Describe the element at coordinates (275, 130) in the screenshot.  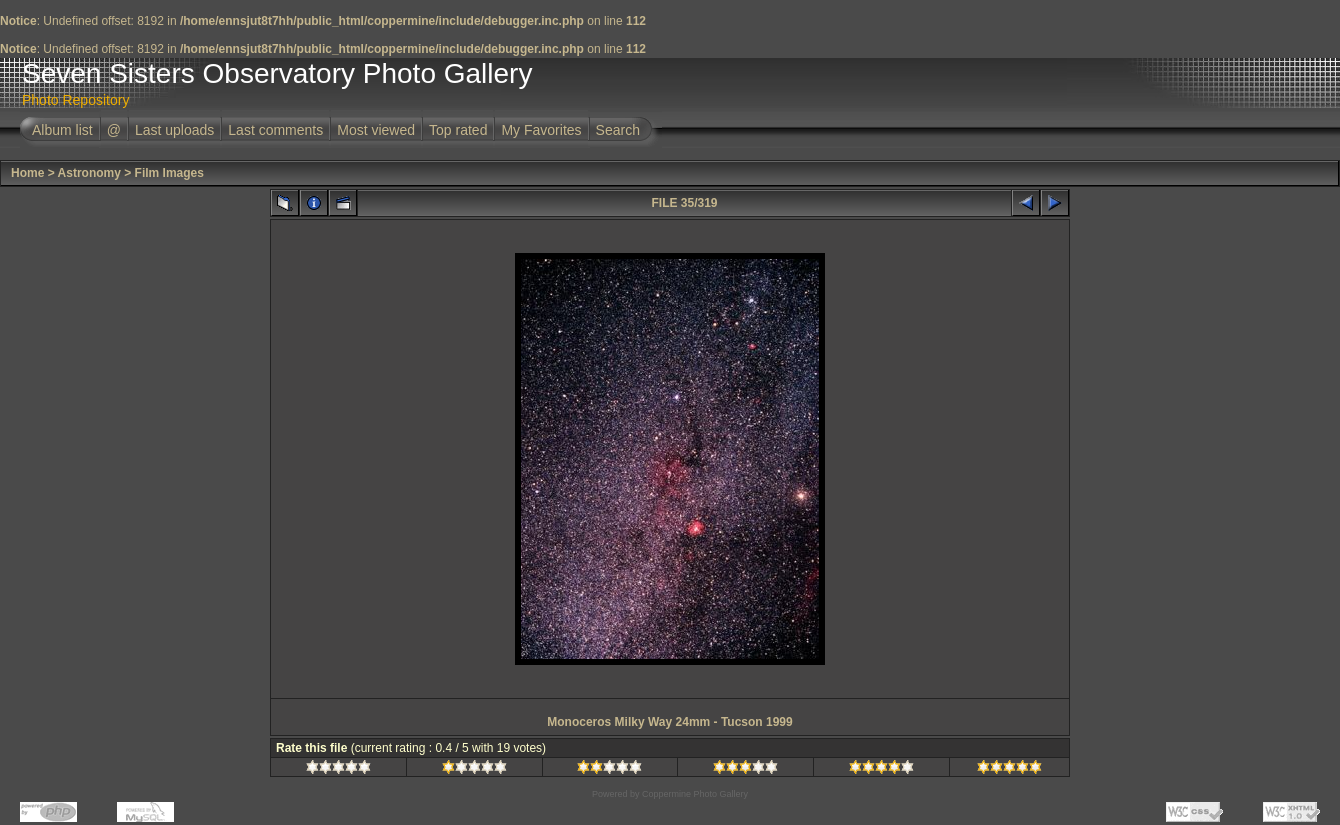
I see `Last comments` at that location.